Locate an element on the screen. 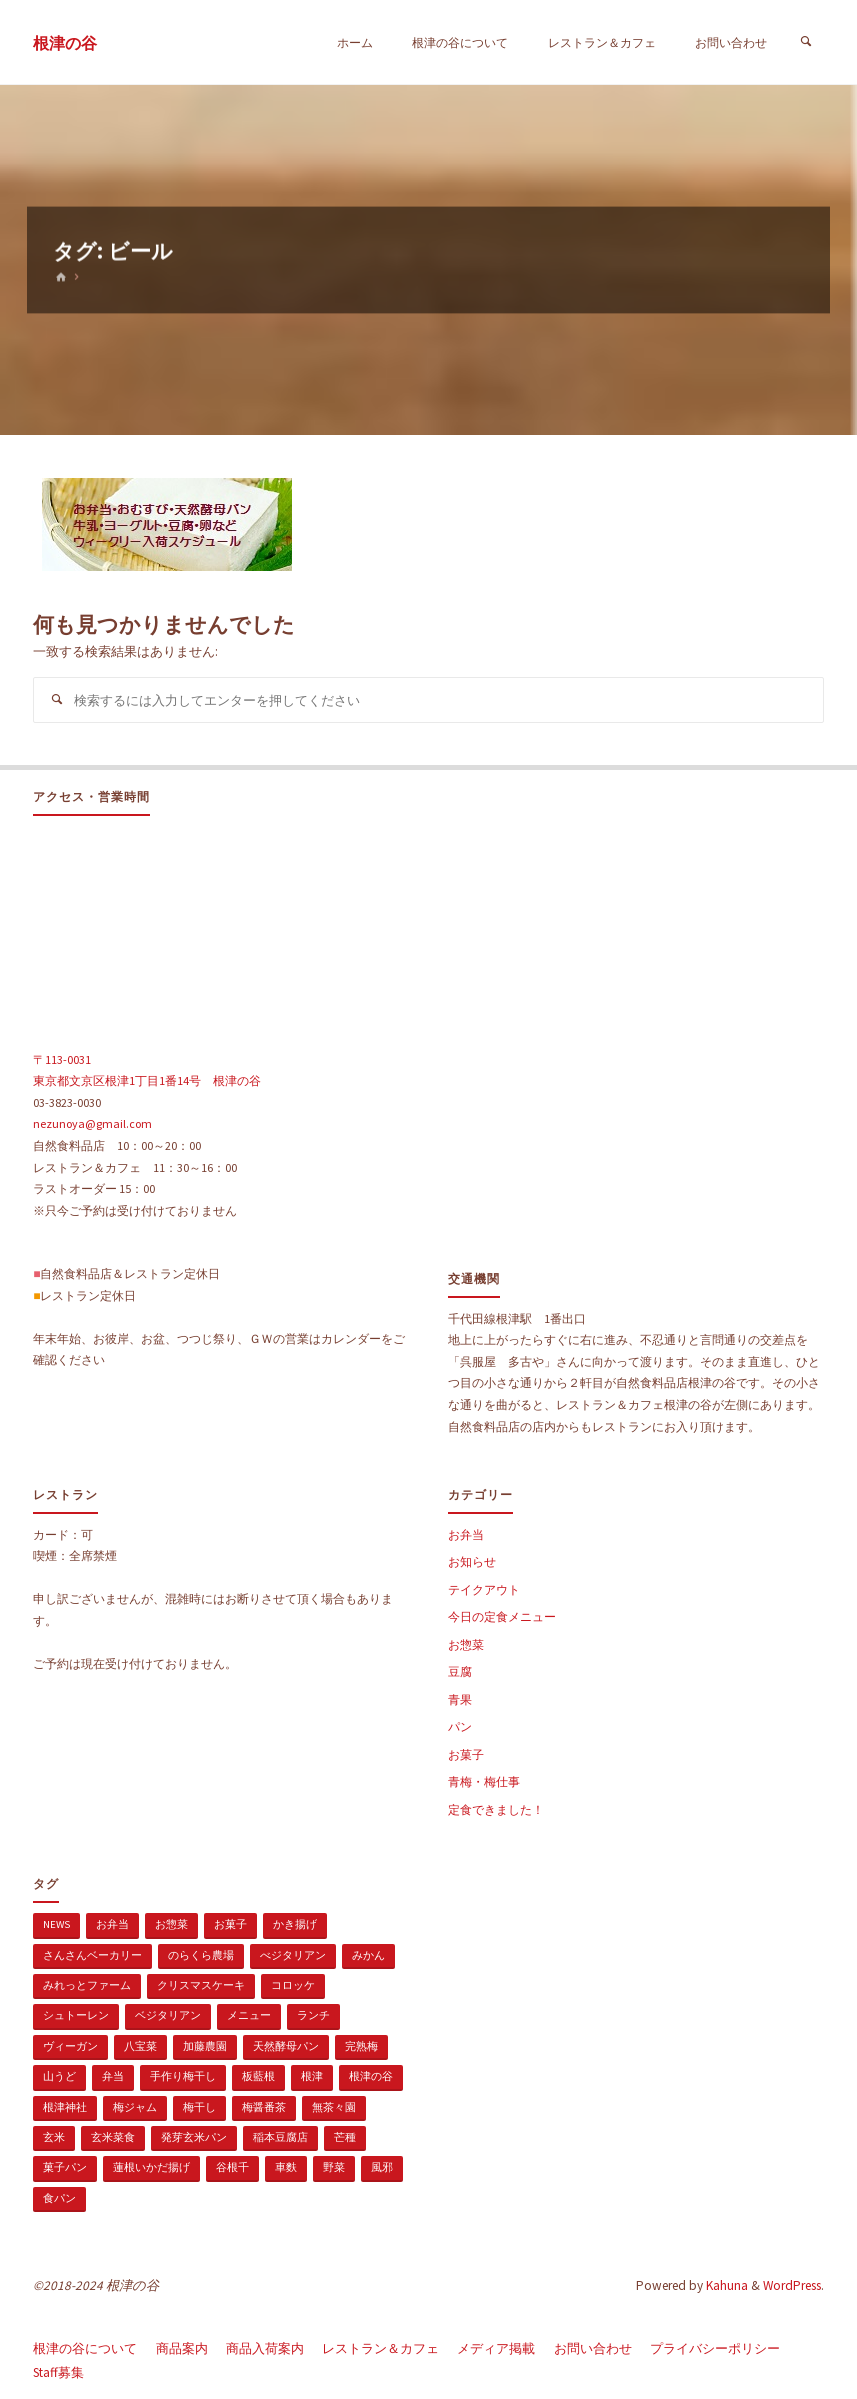 The height and width of the screenshot is (2399, 857). 豆腐 is located at coordinates (460, 1671).